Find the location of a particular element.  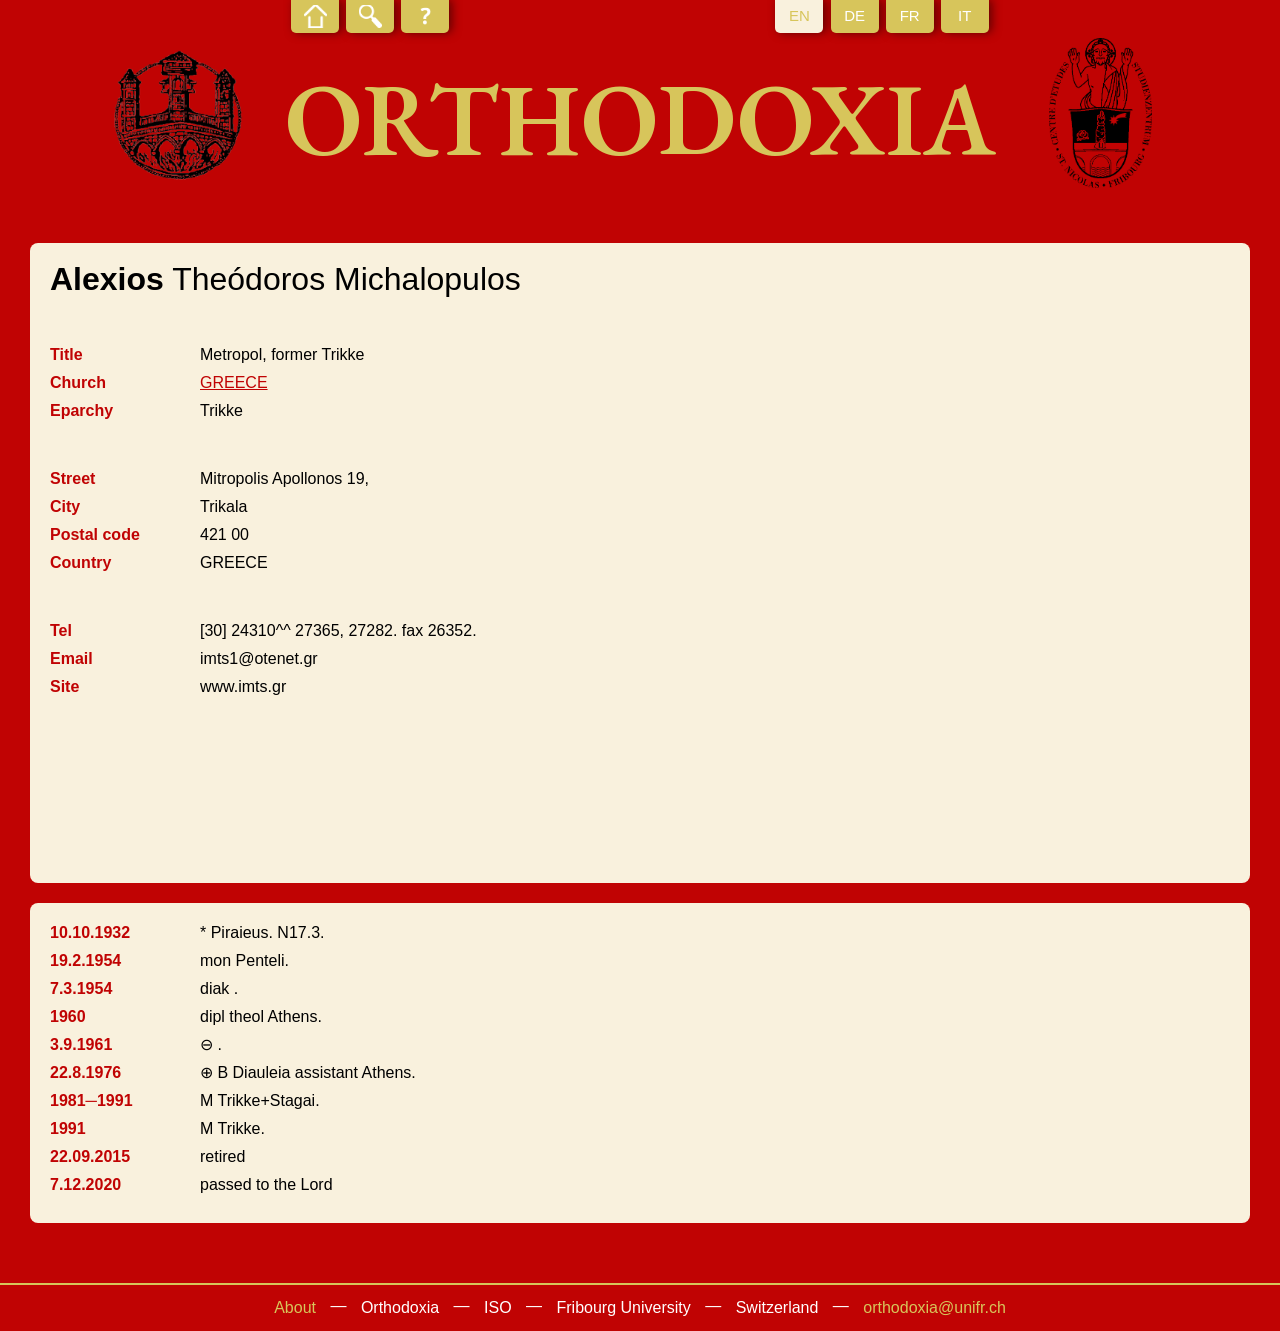

Street is located at coordinates (72, 478).